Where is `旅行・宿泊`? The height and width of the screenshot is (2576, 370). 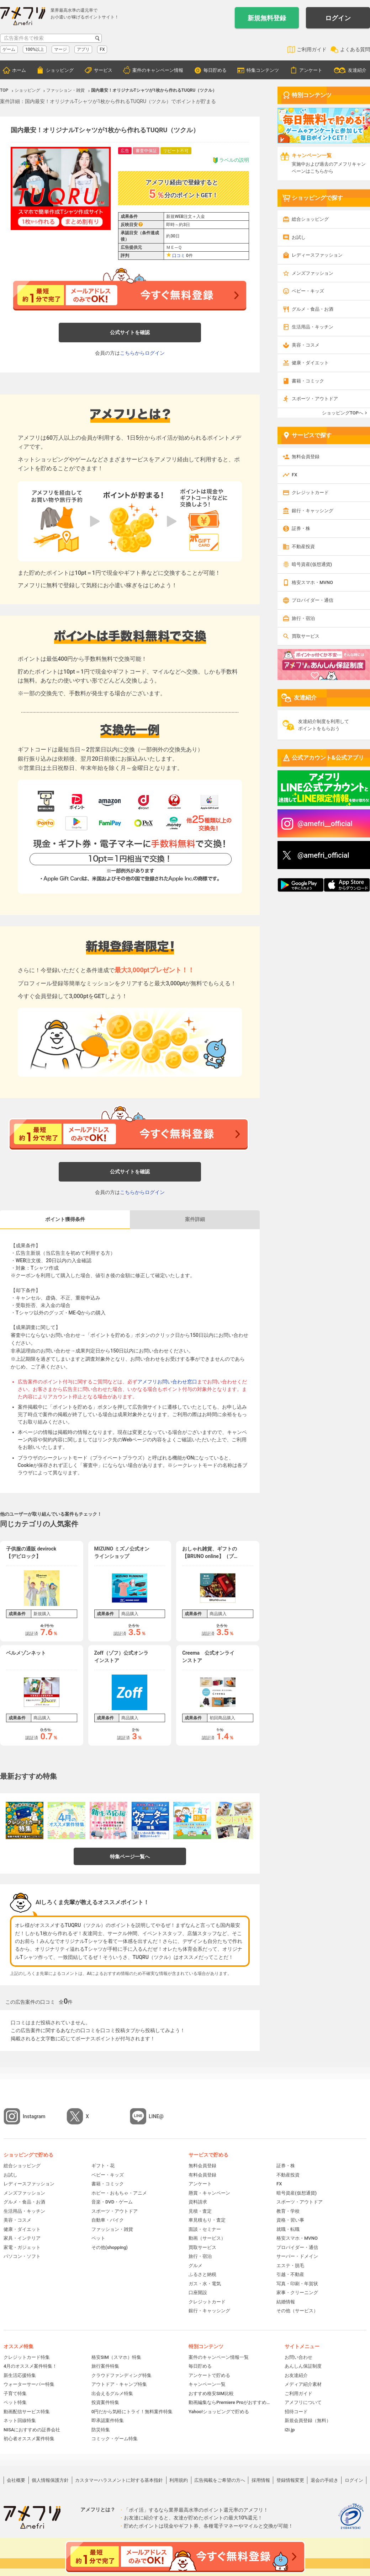
旅行・宿泊 is located at coordinates (303, 618).